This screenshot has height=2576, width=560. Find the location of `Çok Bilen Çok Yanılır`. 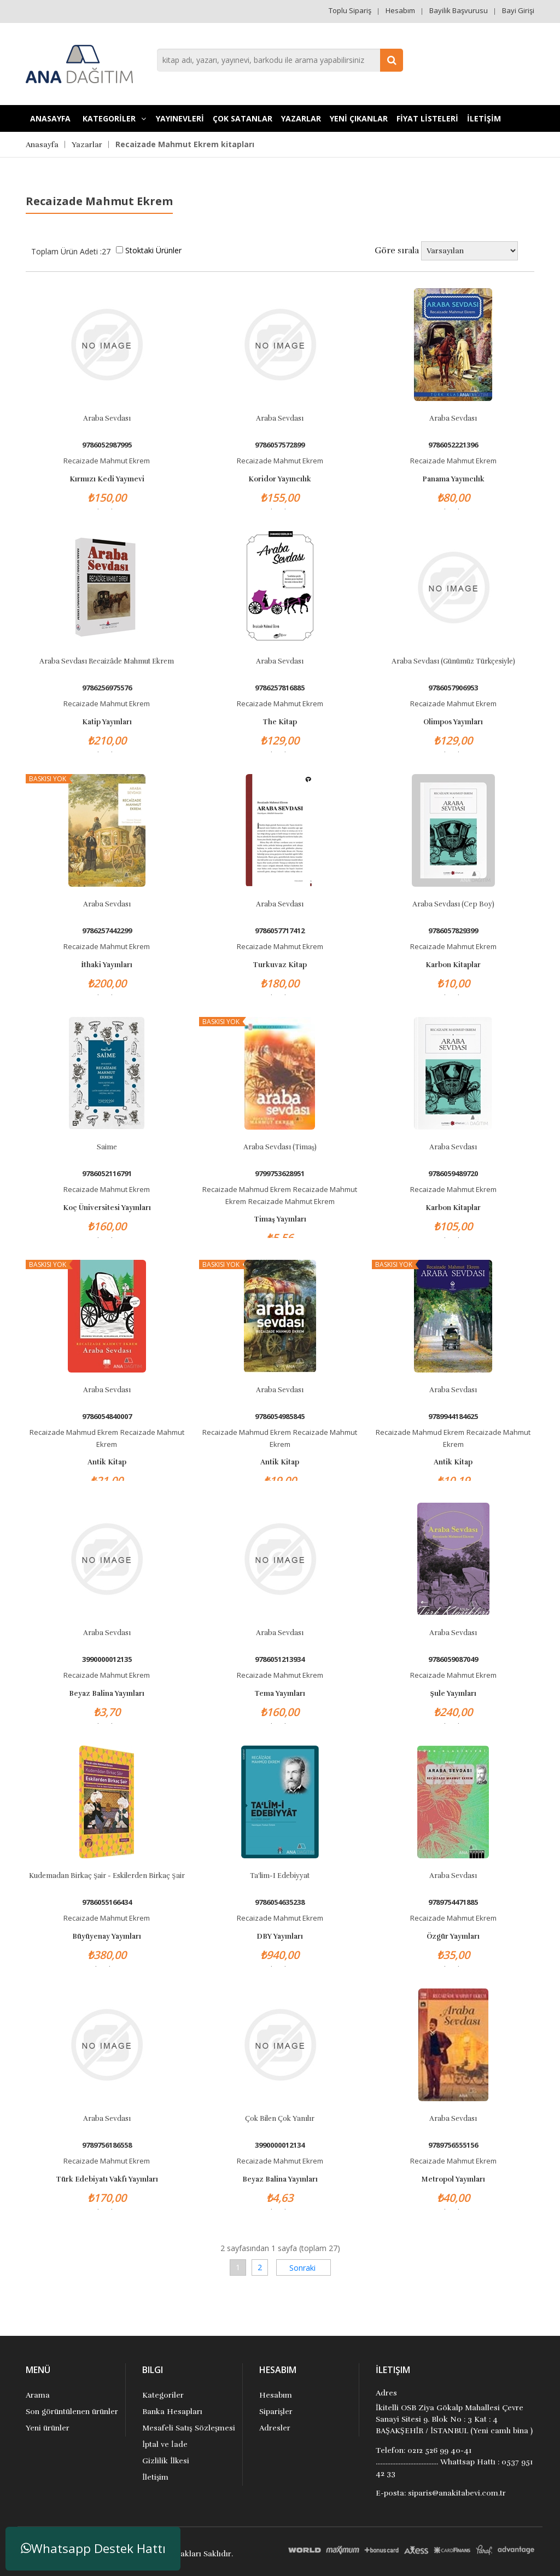

Çok Bilen Çok Yanılır is located at coordinates (279, 2118).